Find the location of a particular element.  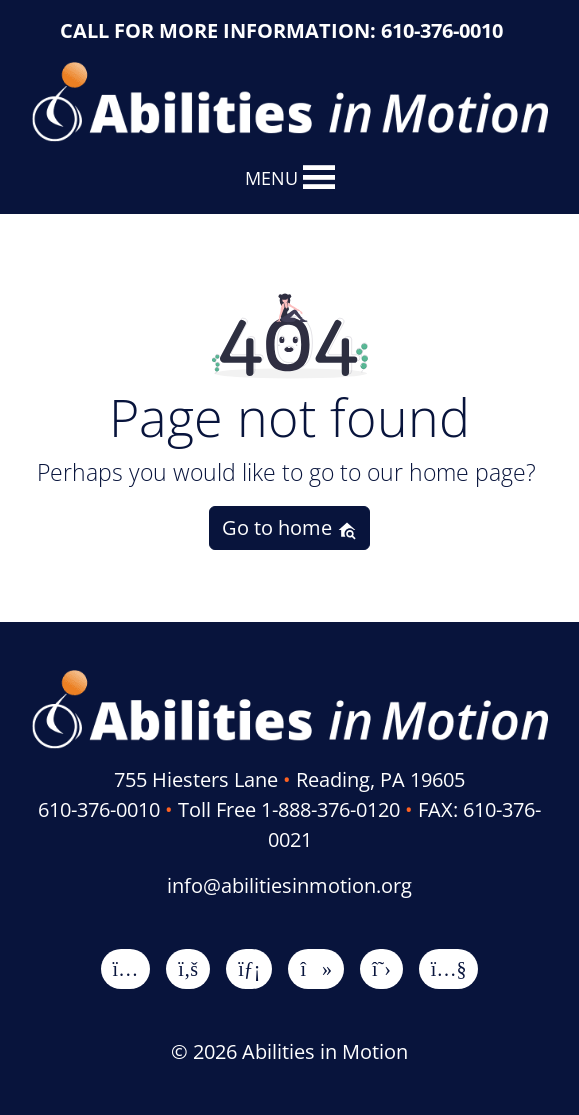

610-376-0010 is located at coordinates (442, 30).